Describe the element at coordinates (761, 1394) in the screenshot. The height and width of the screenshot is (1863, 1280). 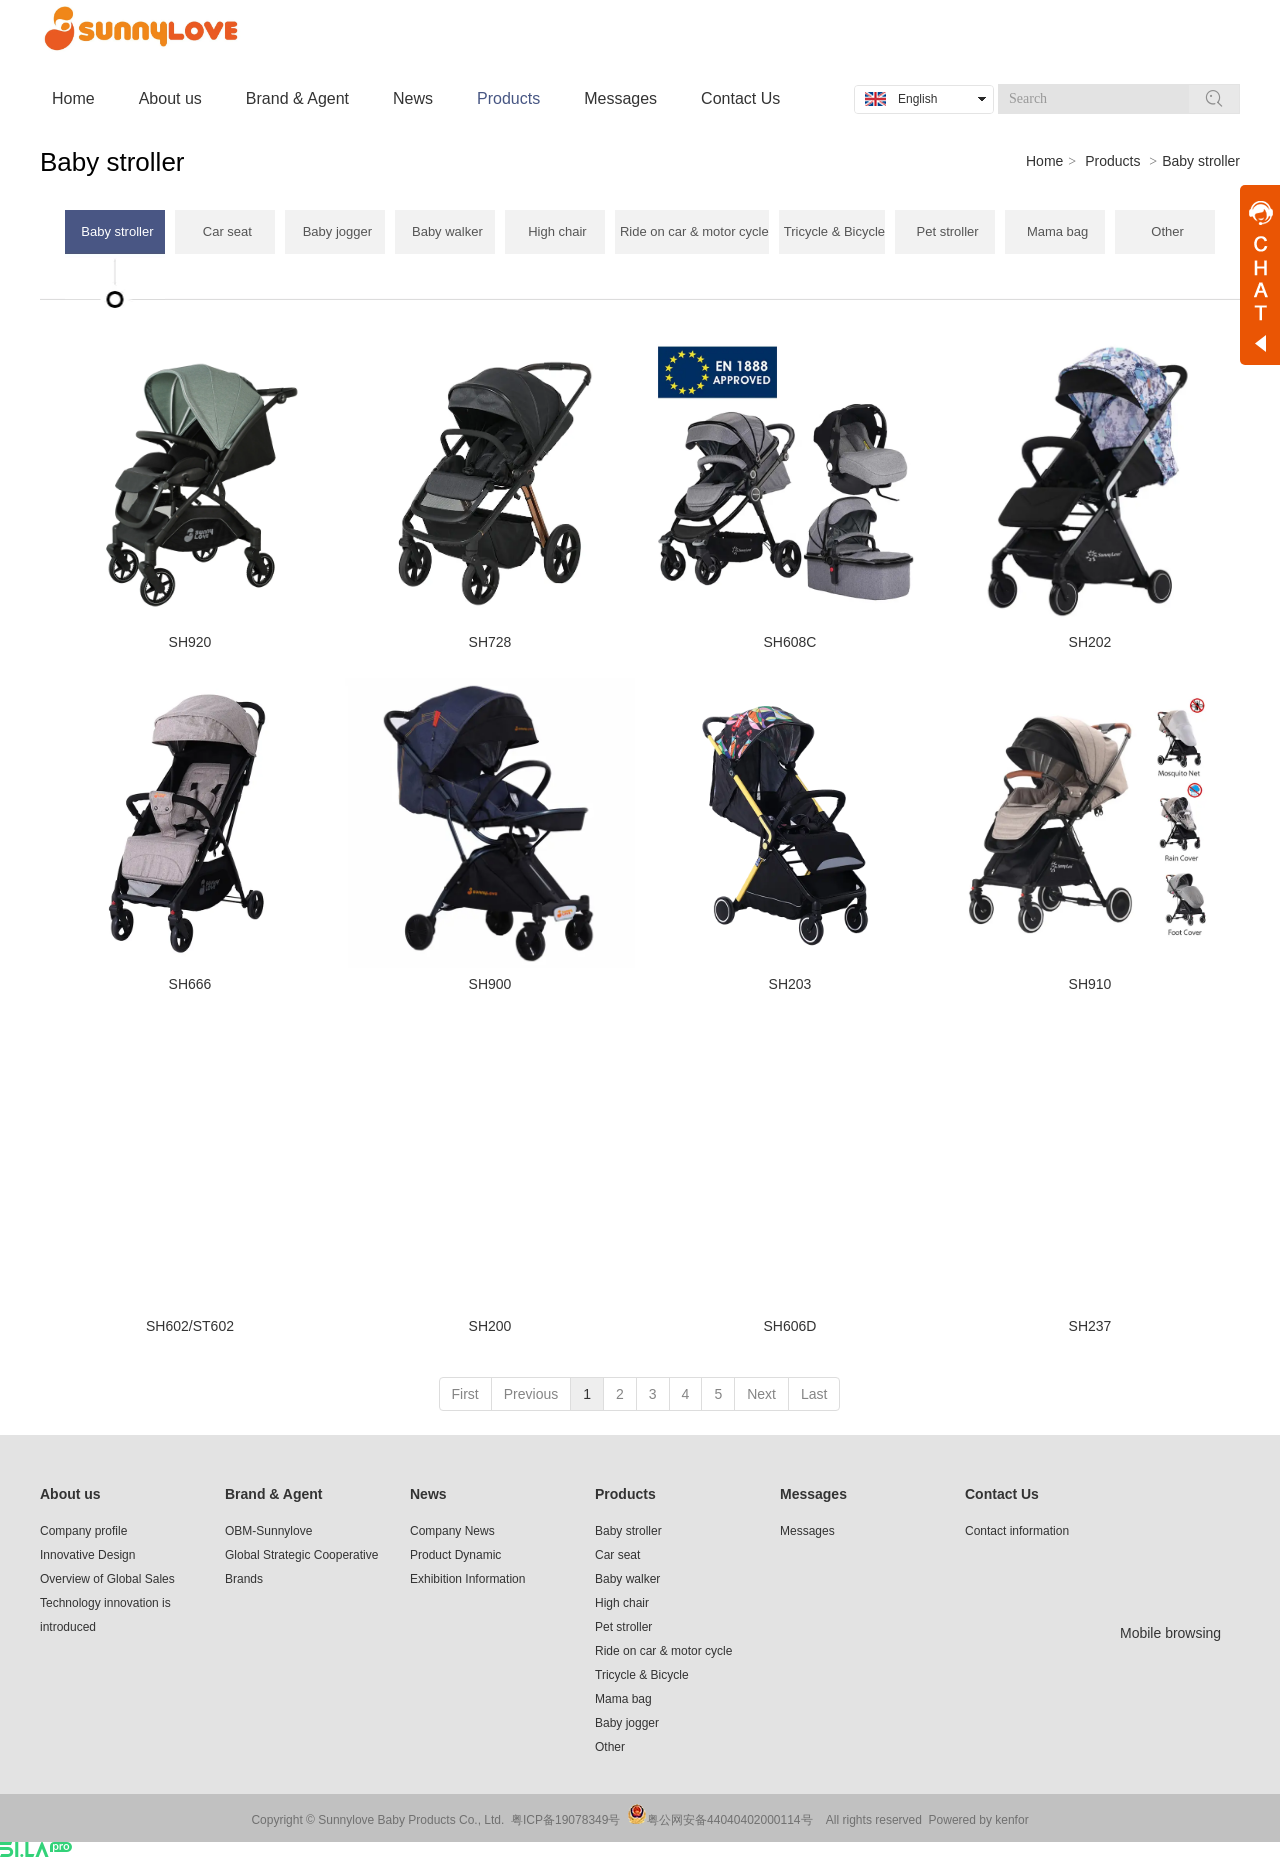
I see `Next` at that location.